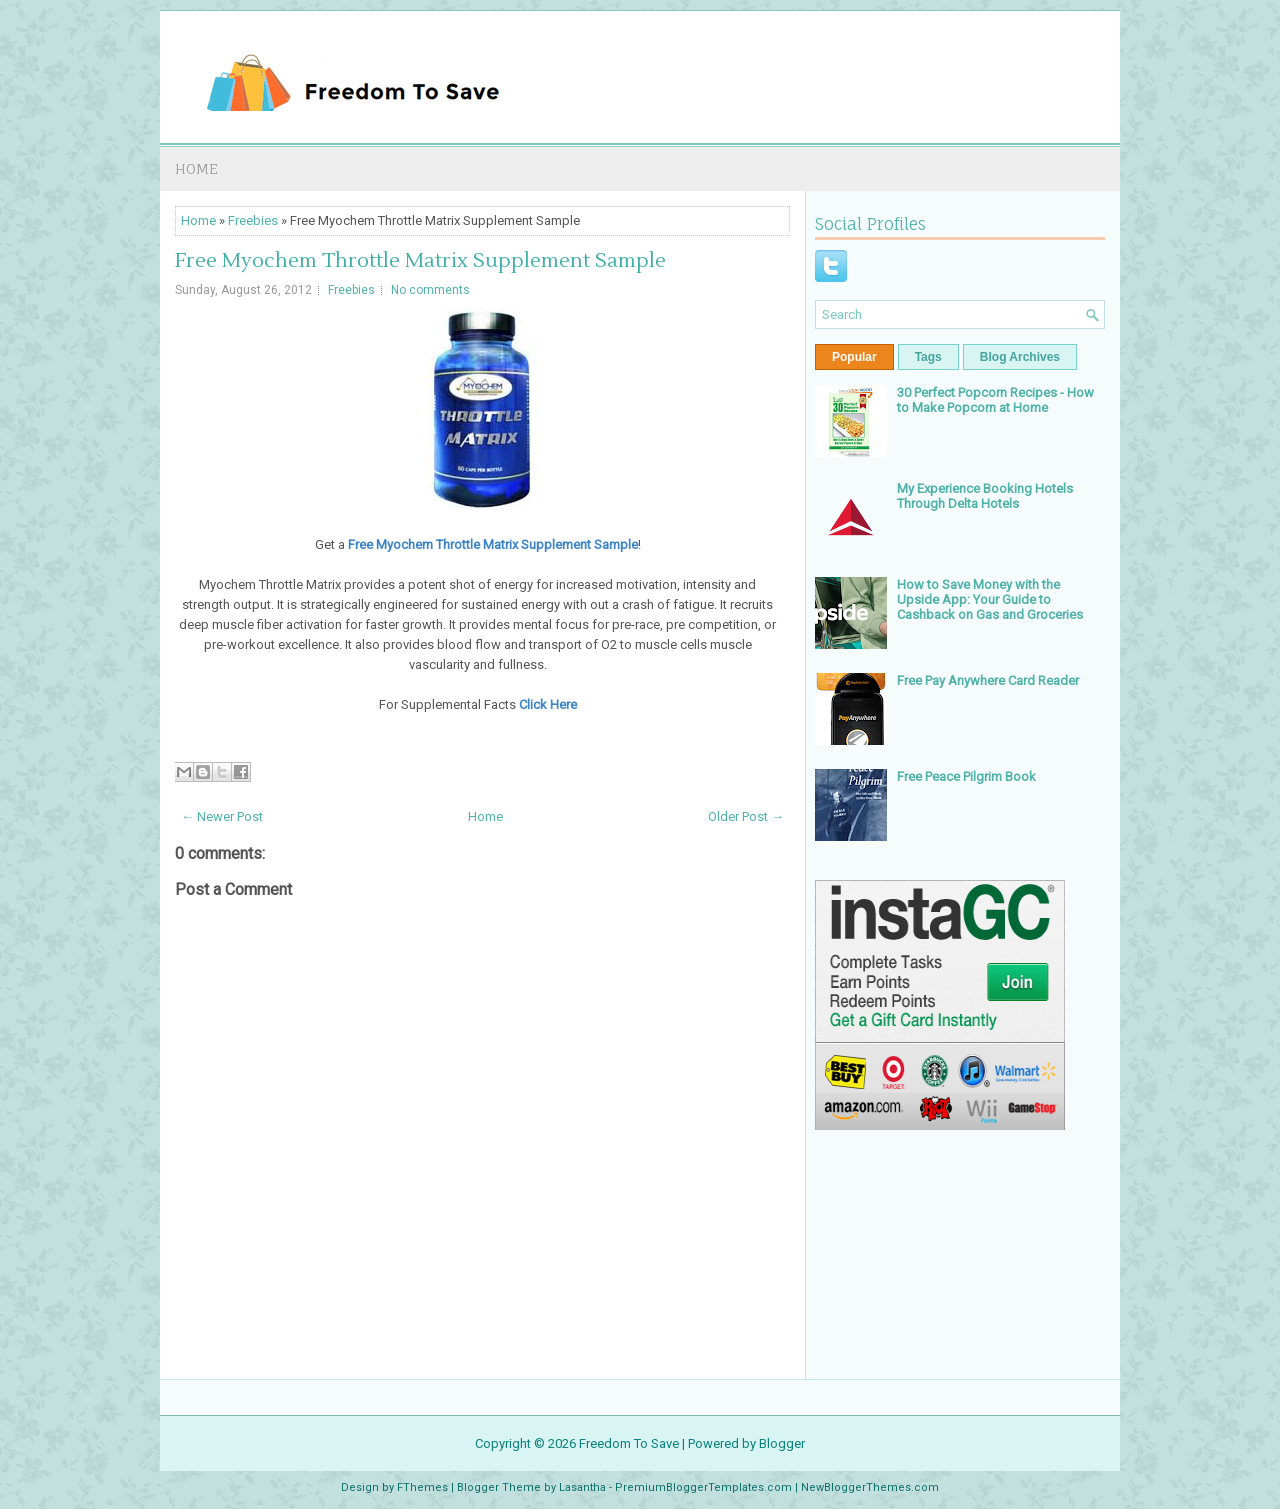 The image size is (1280, 1509). Describe the element at coordinates (995, 400) in the screenshot. I see `30 Perfect Popcorn Recipes - How to Make Popcorn at Home` at that location.